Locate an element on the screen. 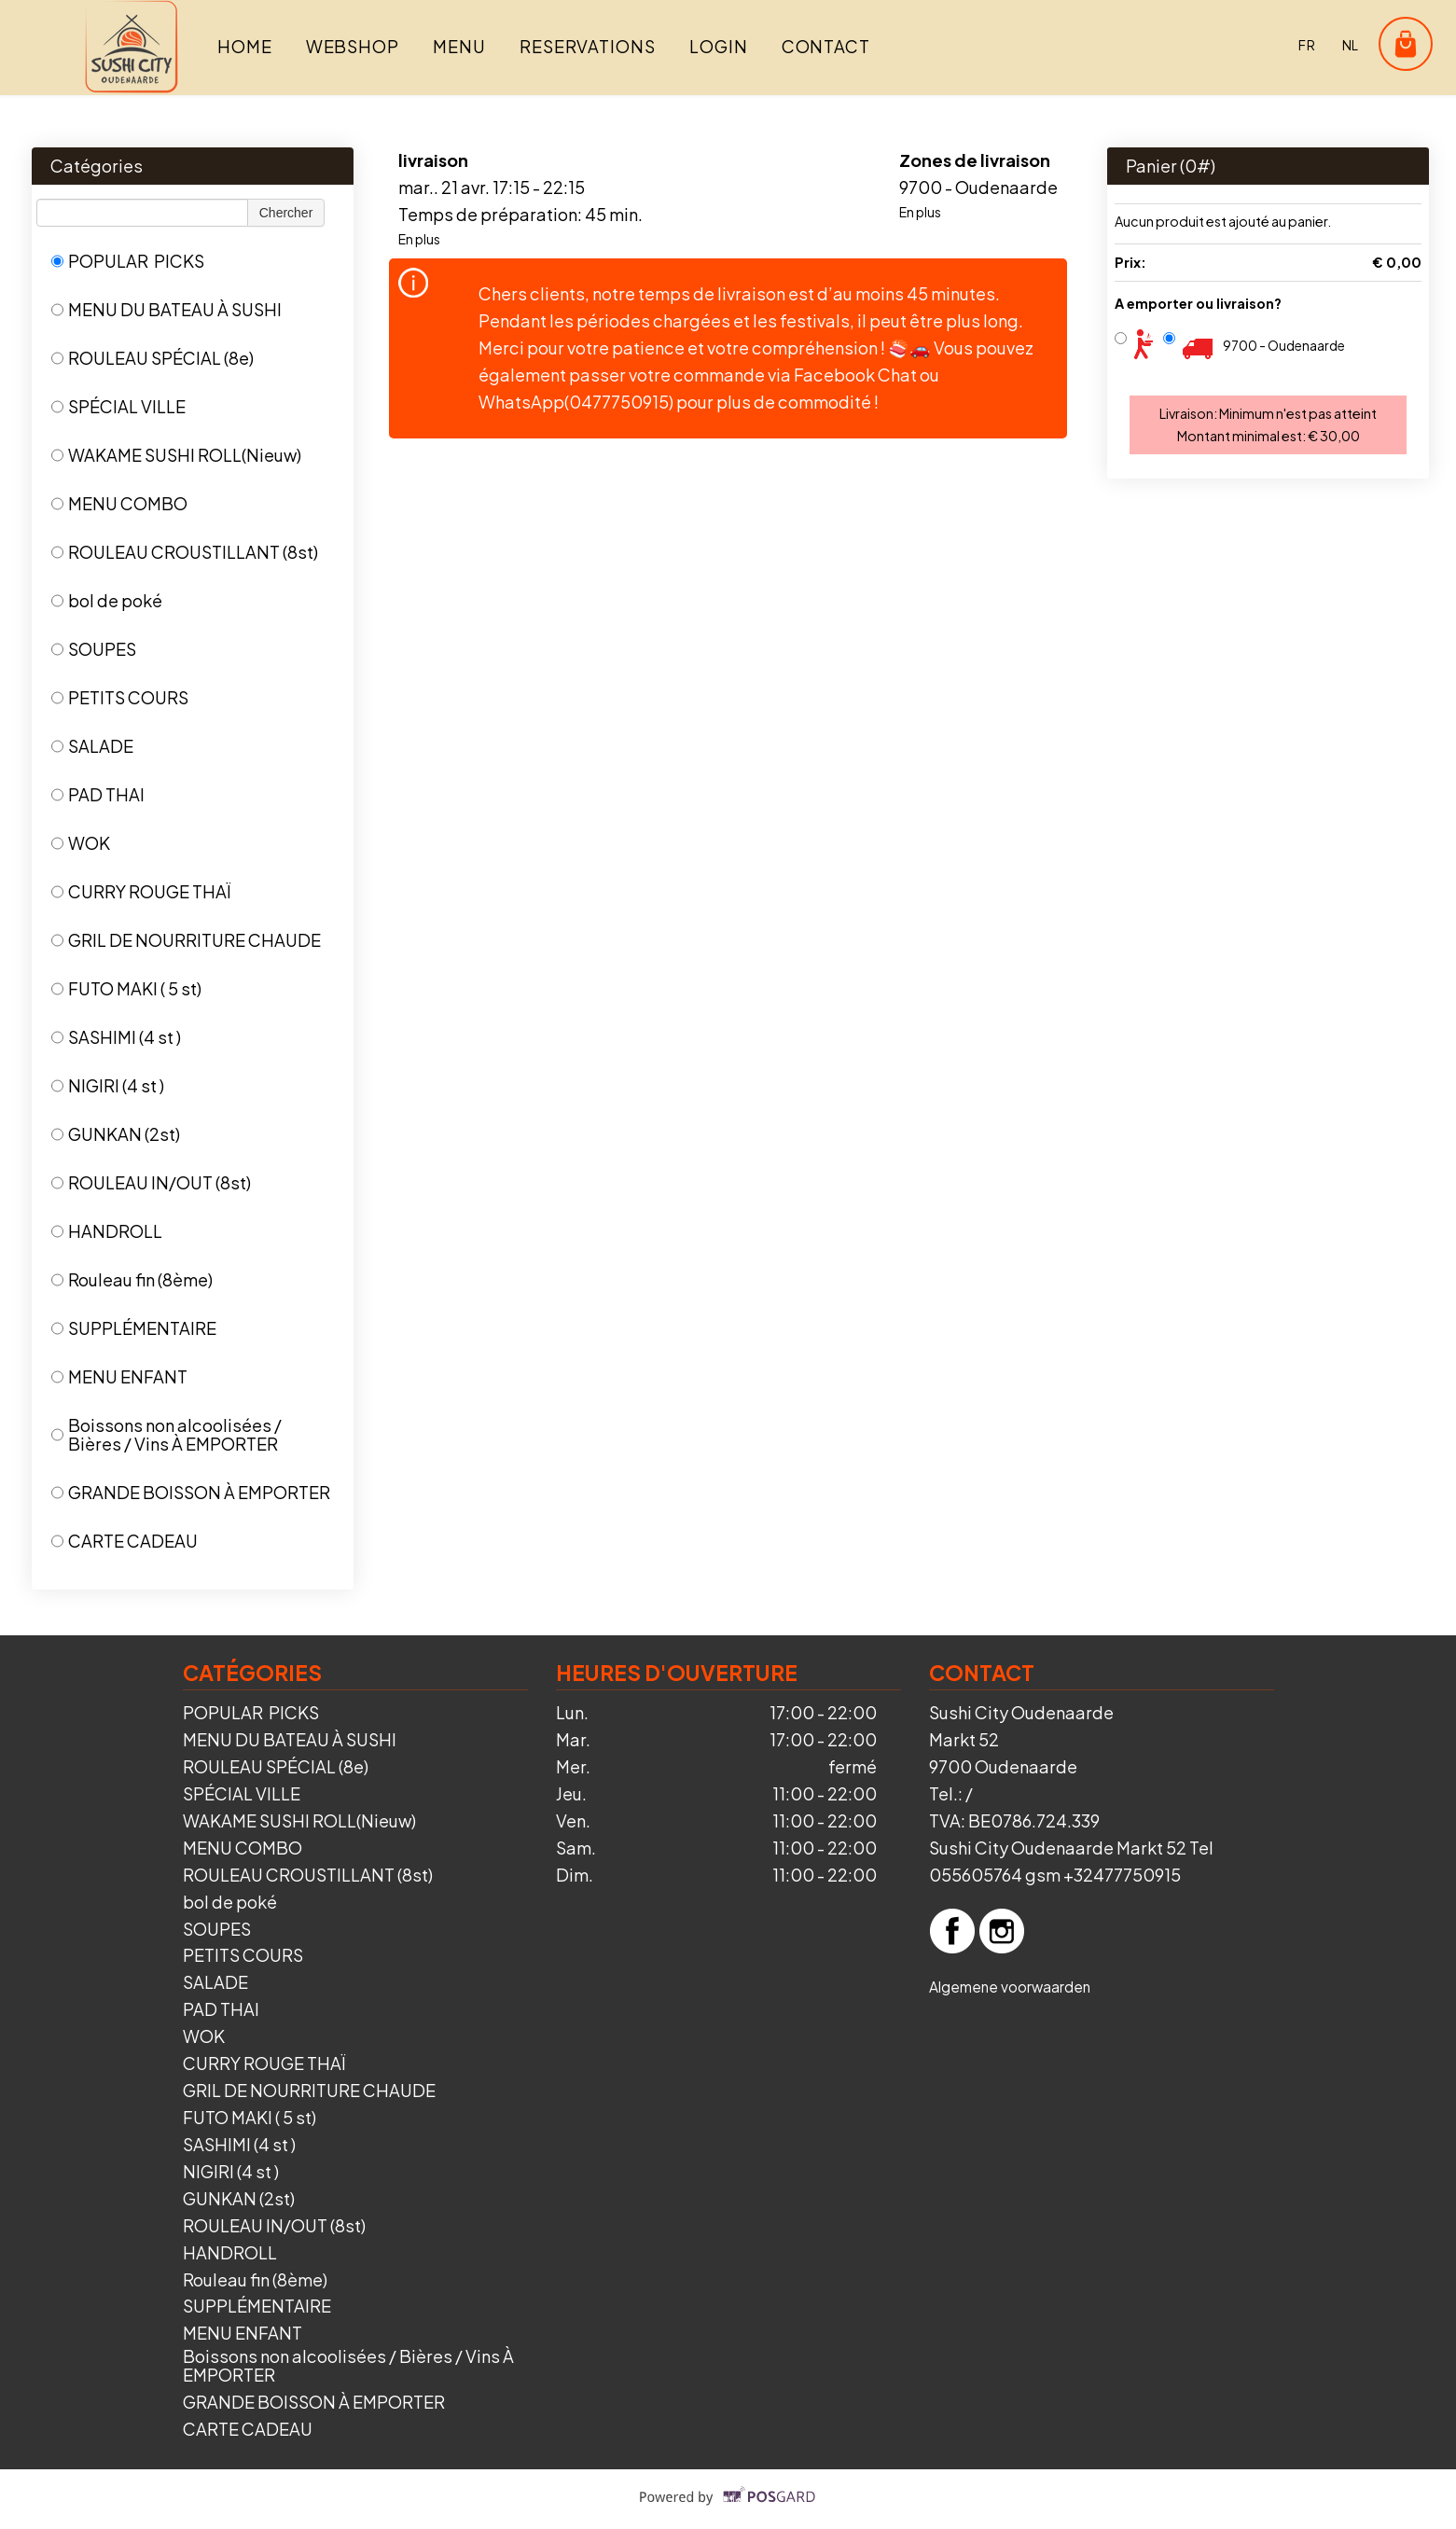  Home is located at coordinates (244, 46).